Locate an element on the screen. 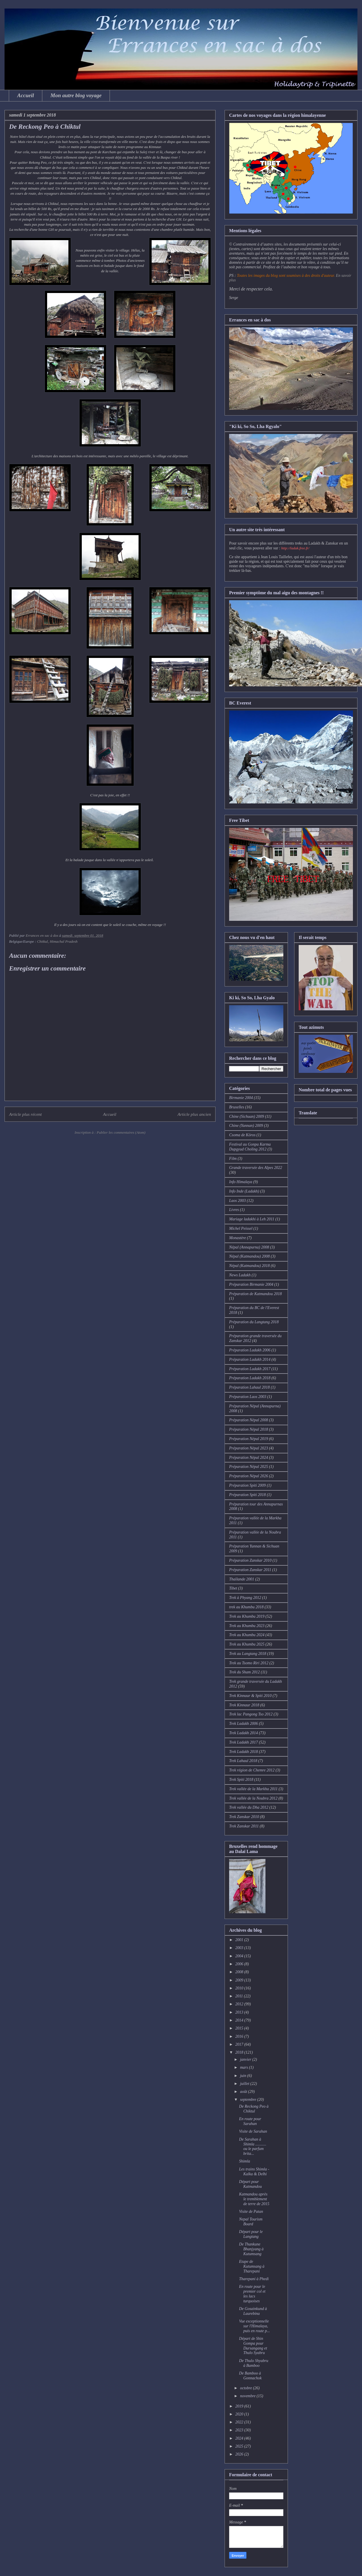 This screenshot has height=2576, width=362. juin is located at coordinates (243, 2076).